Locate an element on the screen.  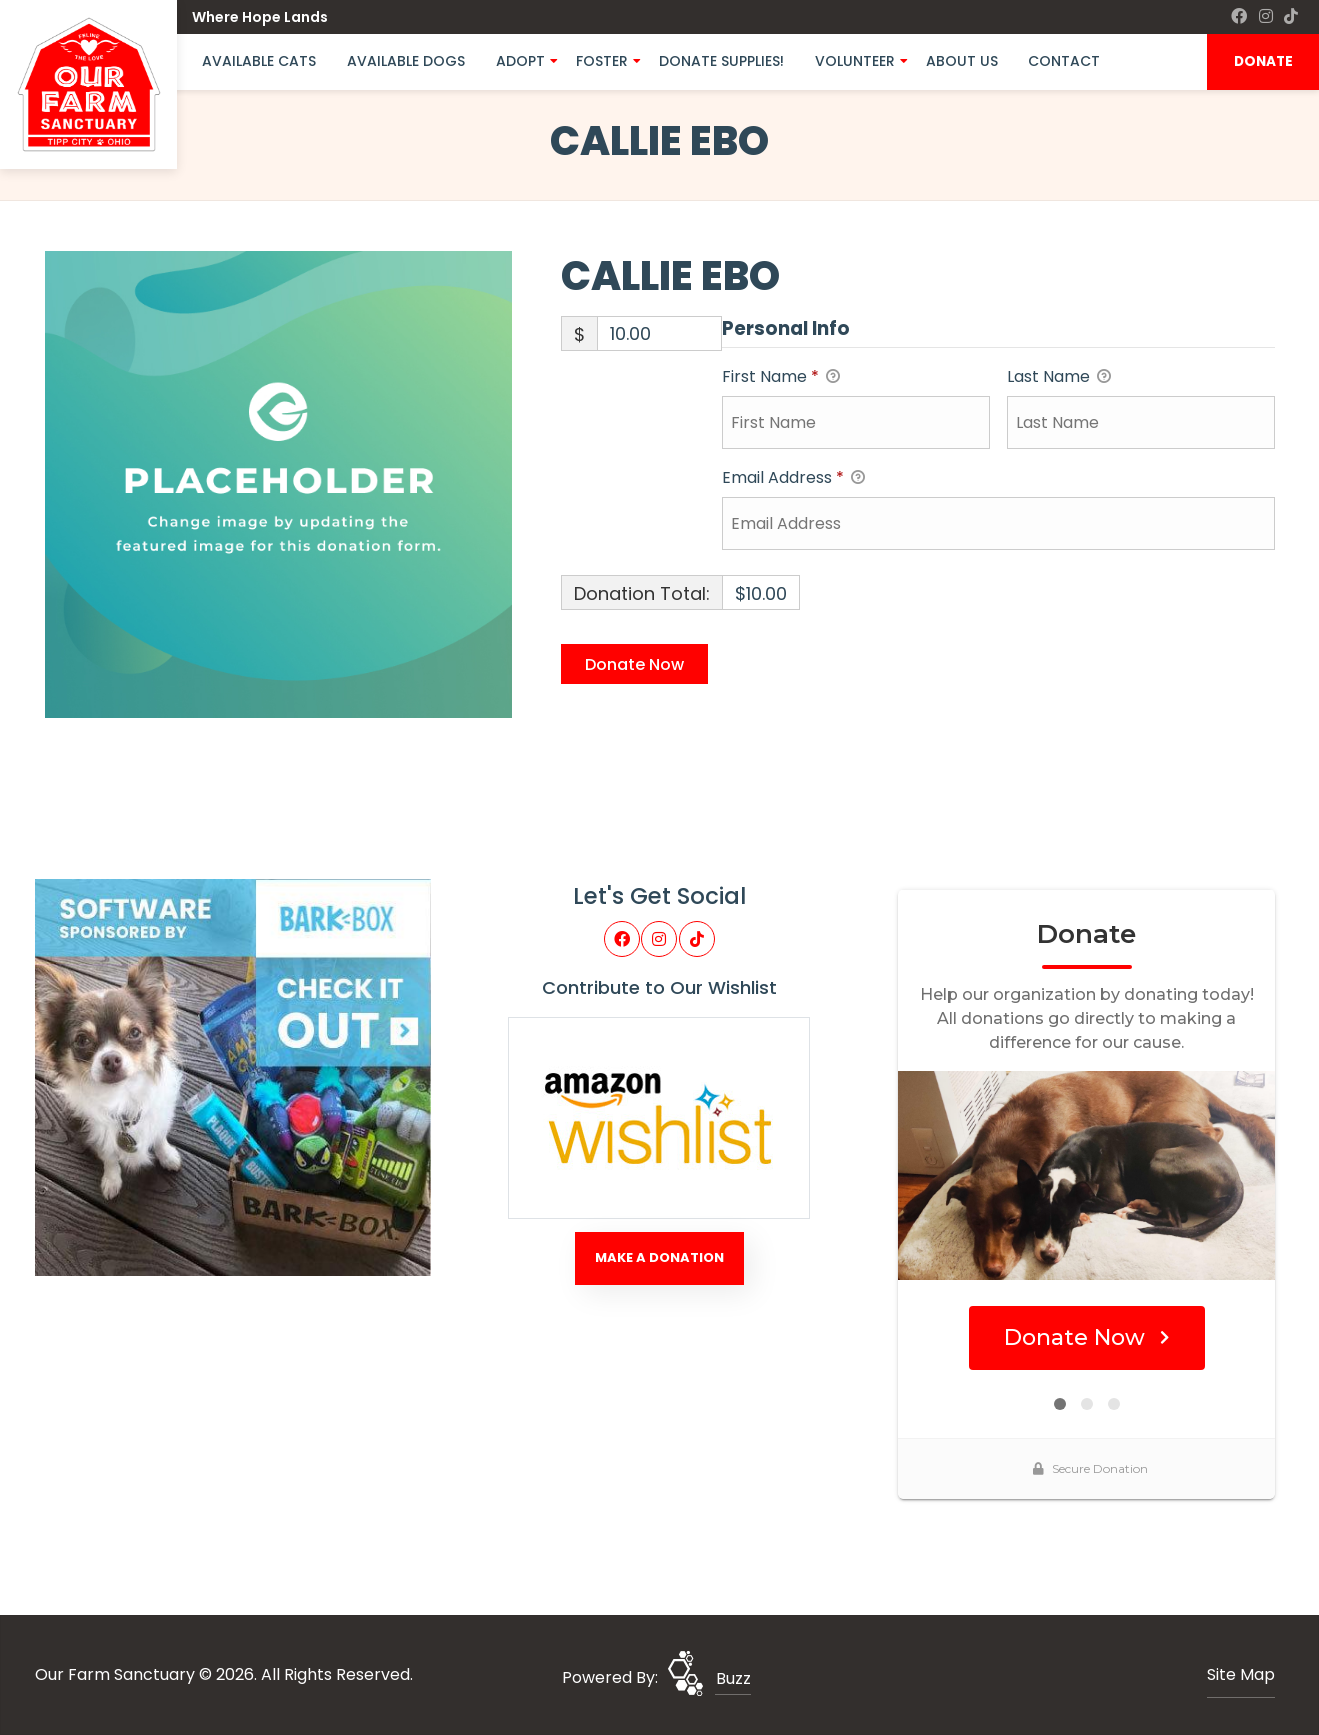
Volunteer is located at coordinates (855, 61).